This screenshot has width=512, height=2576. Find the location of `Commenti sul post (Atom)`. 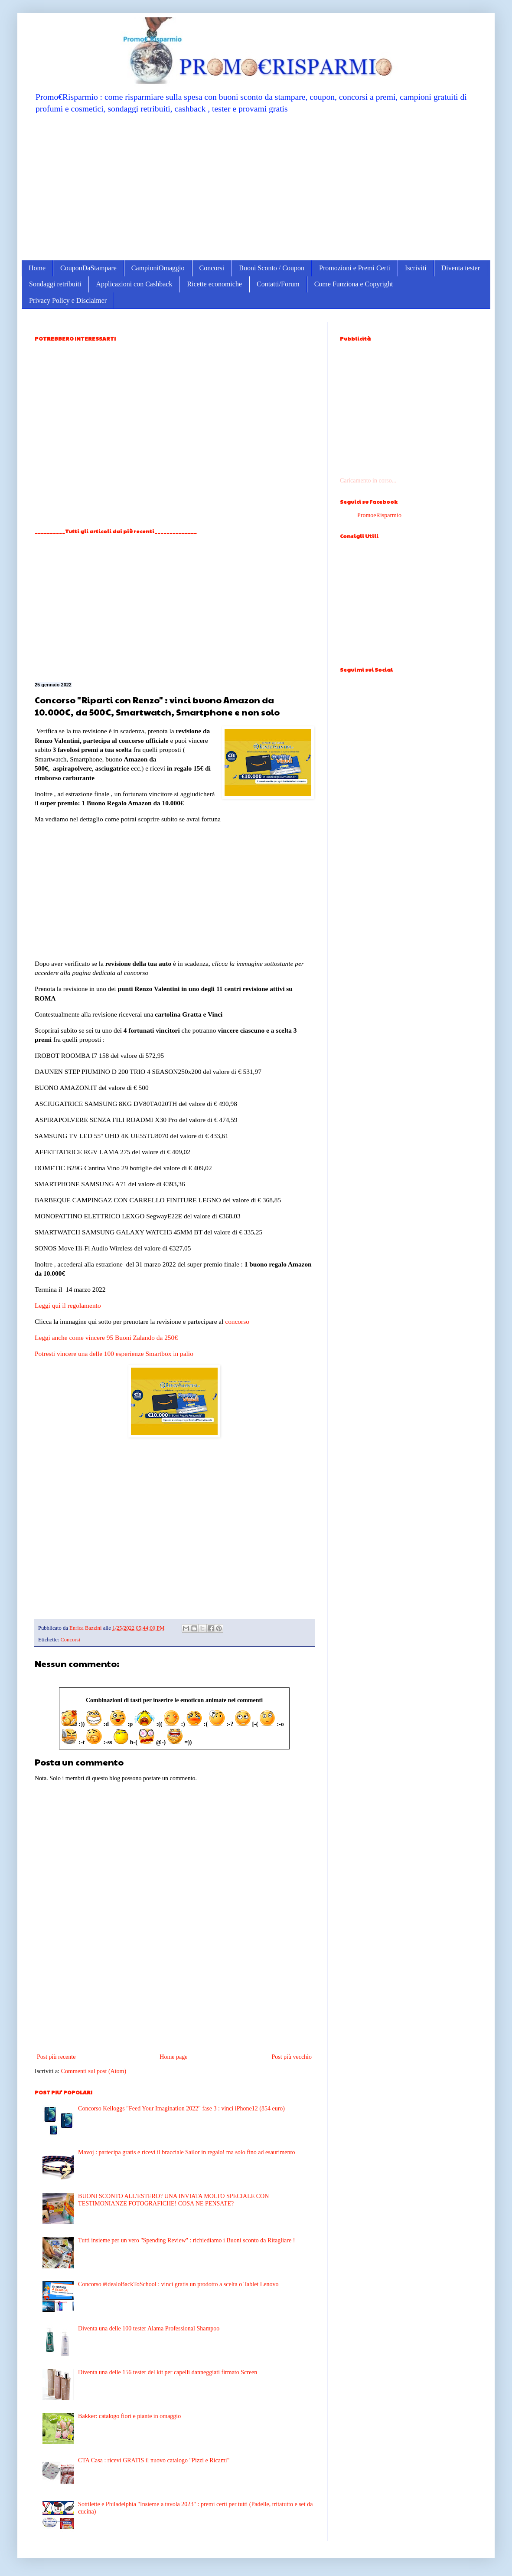

Commenti sul post (Atom) is located at coordinates (94, 2071).